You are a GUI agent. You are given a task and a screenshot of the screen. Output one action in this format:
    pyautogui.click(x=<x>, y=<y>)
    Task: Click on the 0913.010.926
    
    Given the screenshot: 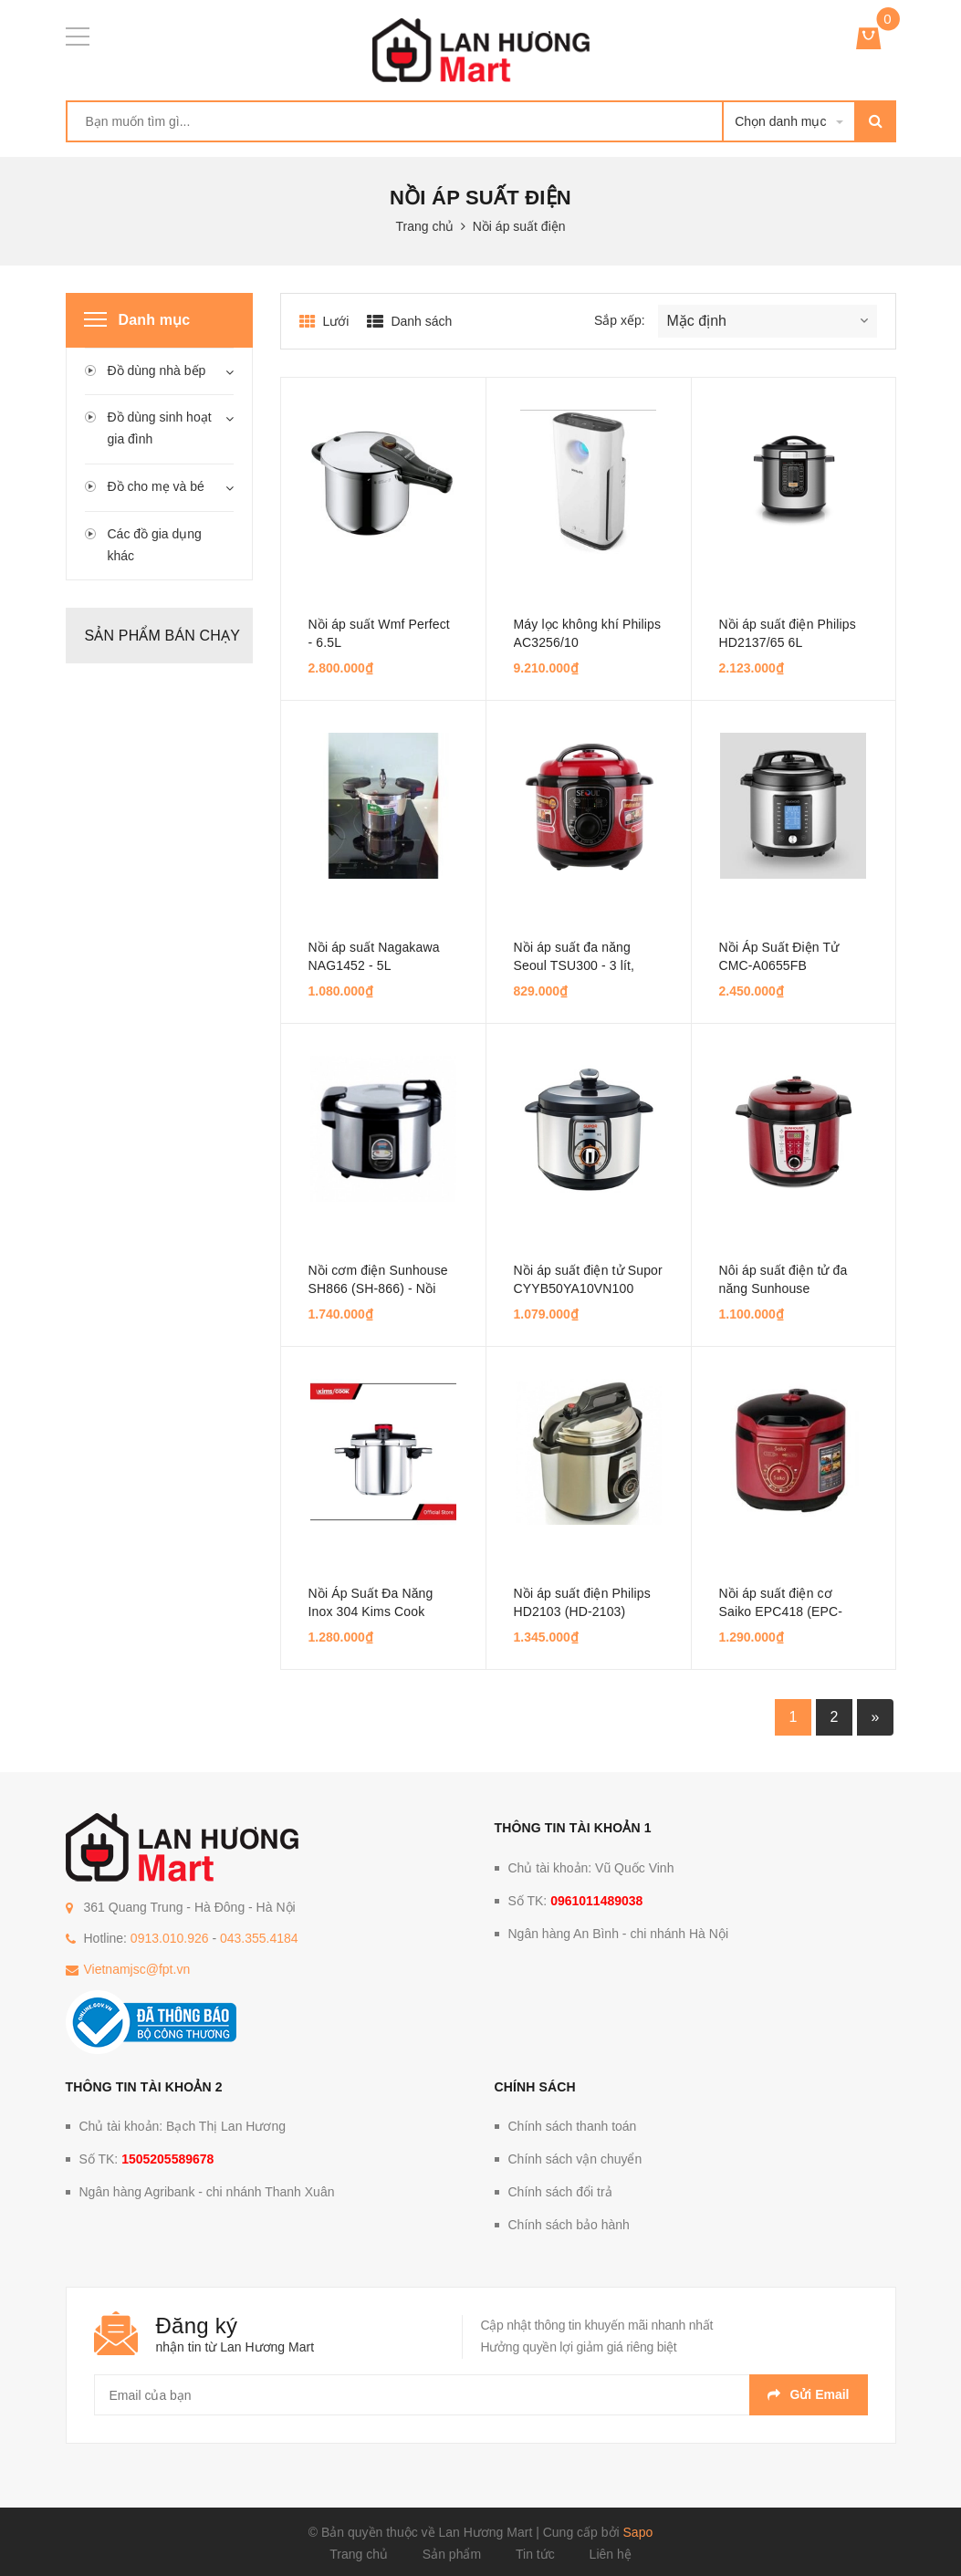 What is the action you would take?
    pyautogui.click(x=170, y=1938)
    